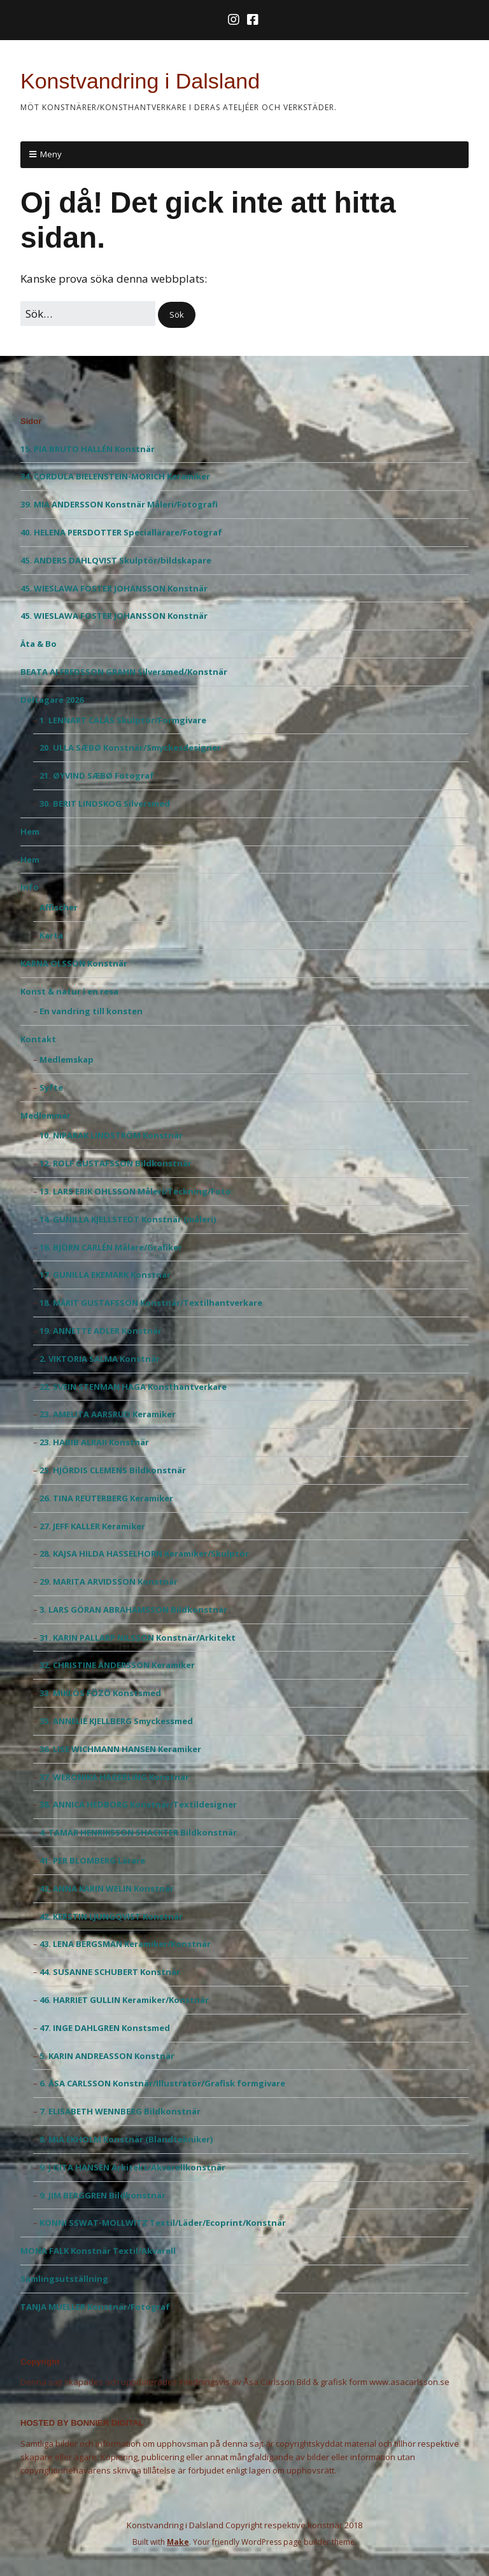 The width and height of the screenshot is (489, 2576). Describe the element at coordinates (150, 1302) in the screenshot. I see `18. MÄRIT GUSTAFSSON Konstnär/Textilhantverkare` at that location.